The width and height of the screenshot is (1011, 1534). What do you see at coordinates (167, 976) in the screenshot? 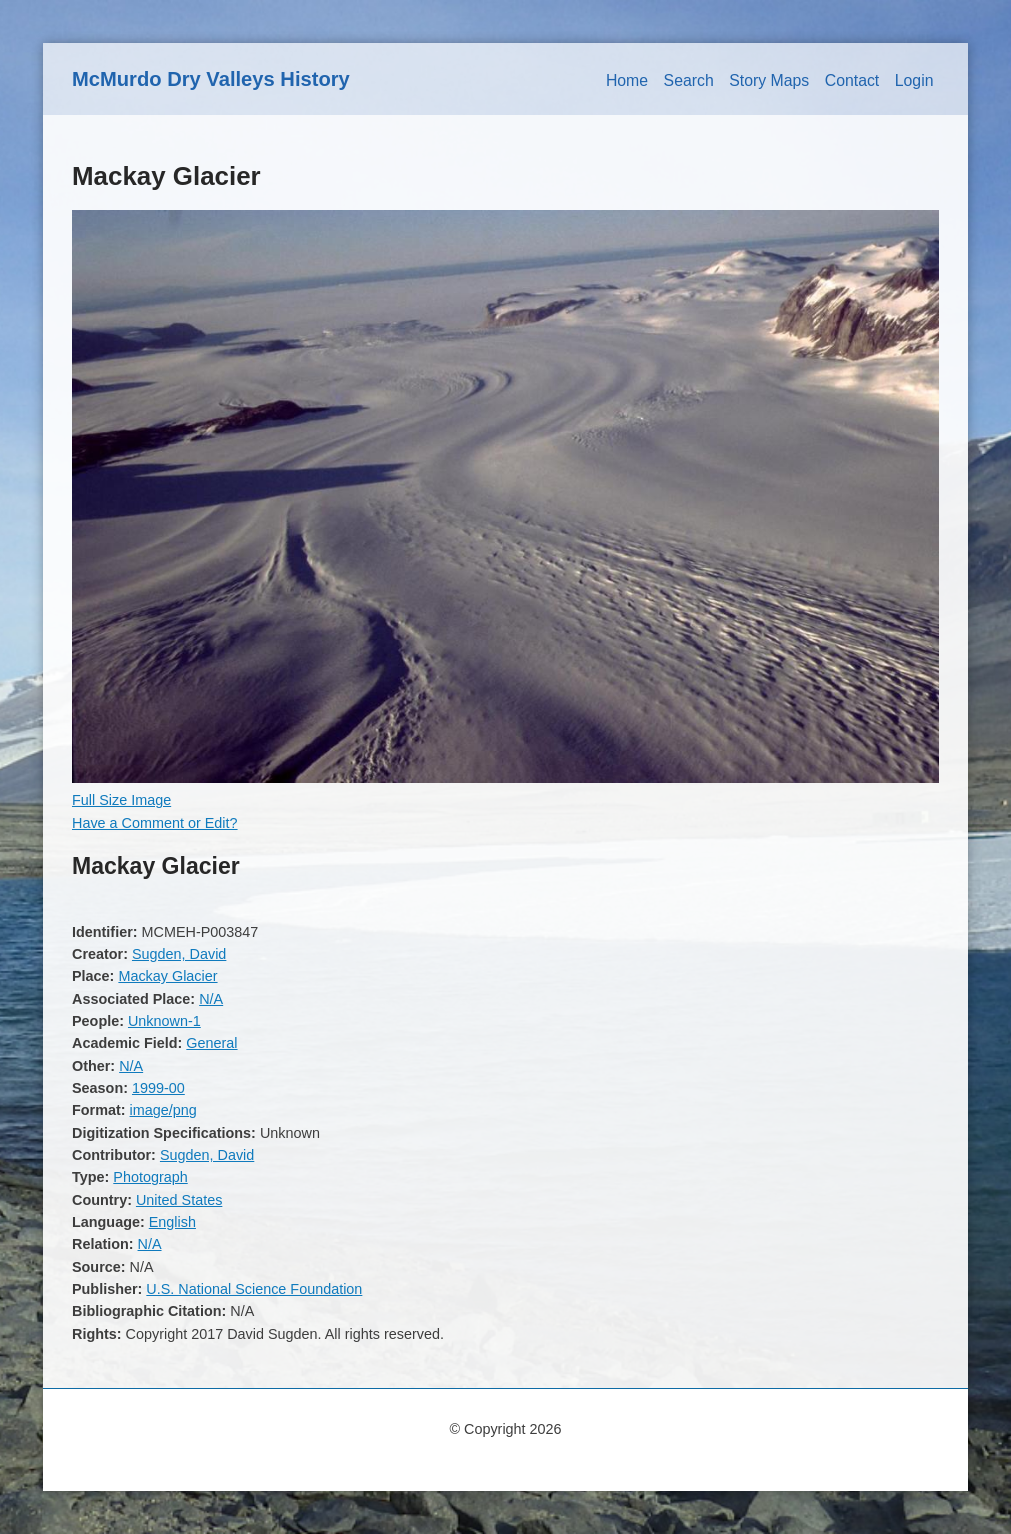
I see `Mackay Glacier` at bounding box center [167, 976].